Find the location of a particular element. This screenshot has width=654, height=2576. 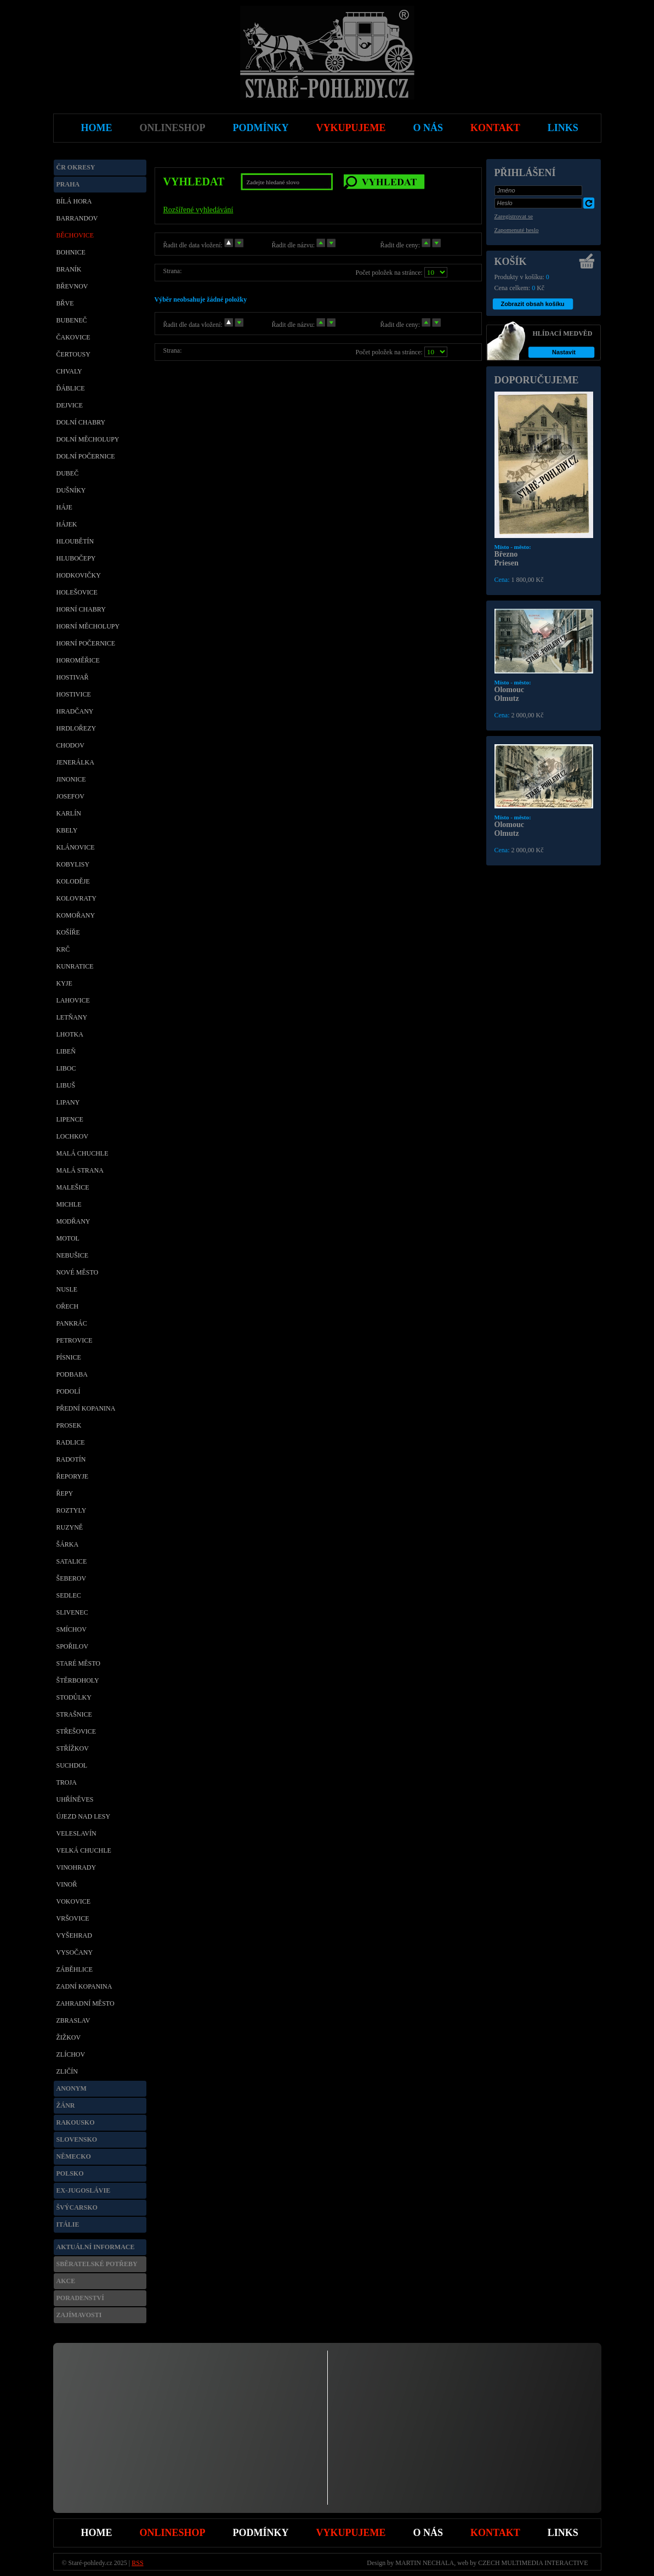

Běchovice is located at coordinates (75, 235).